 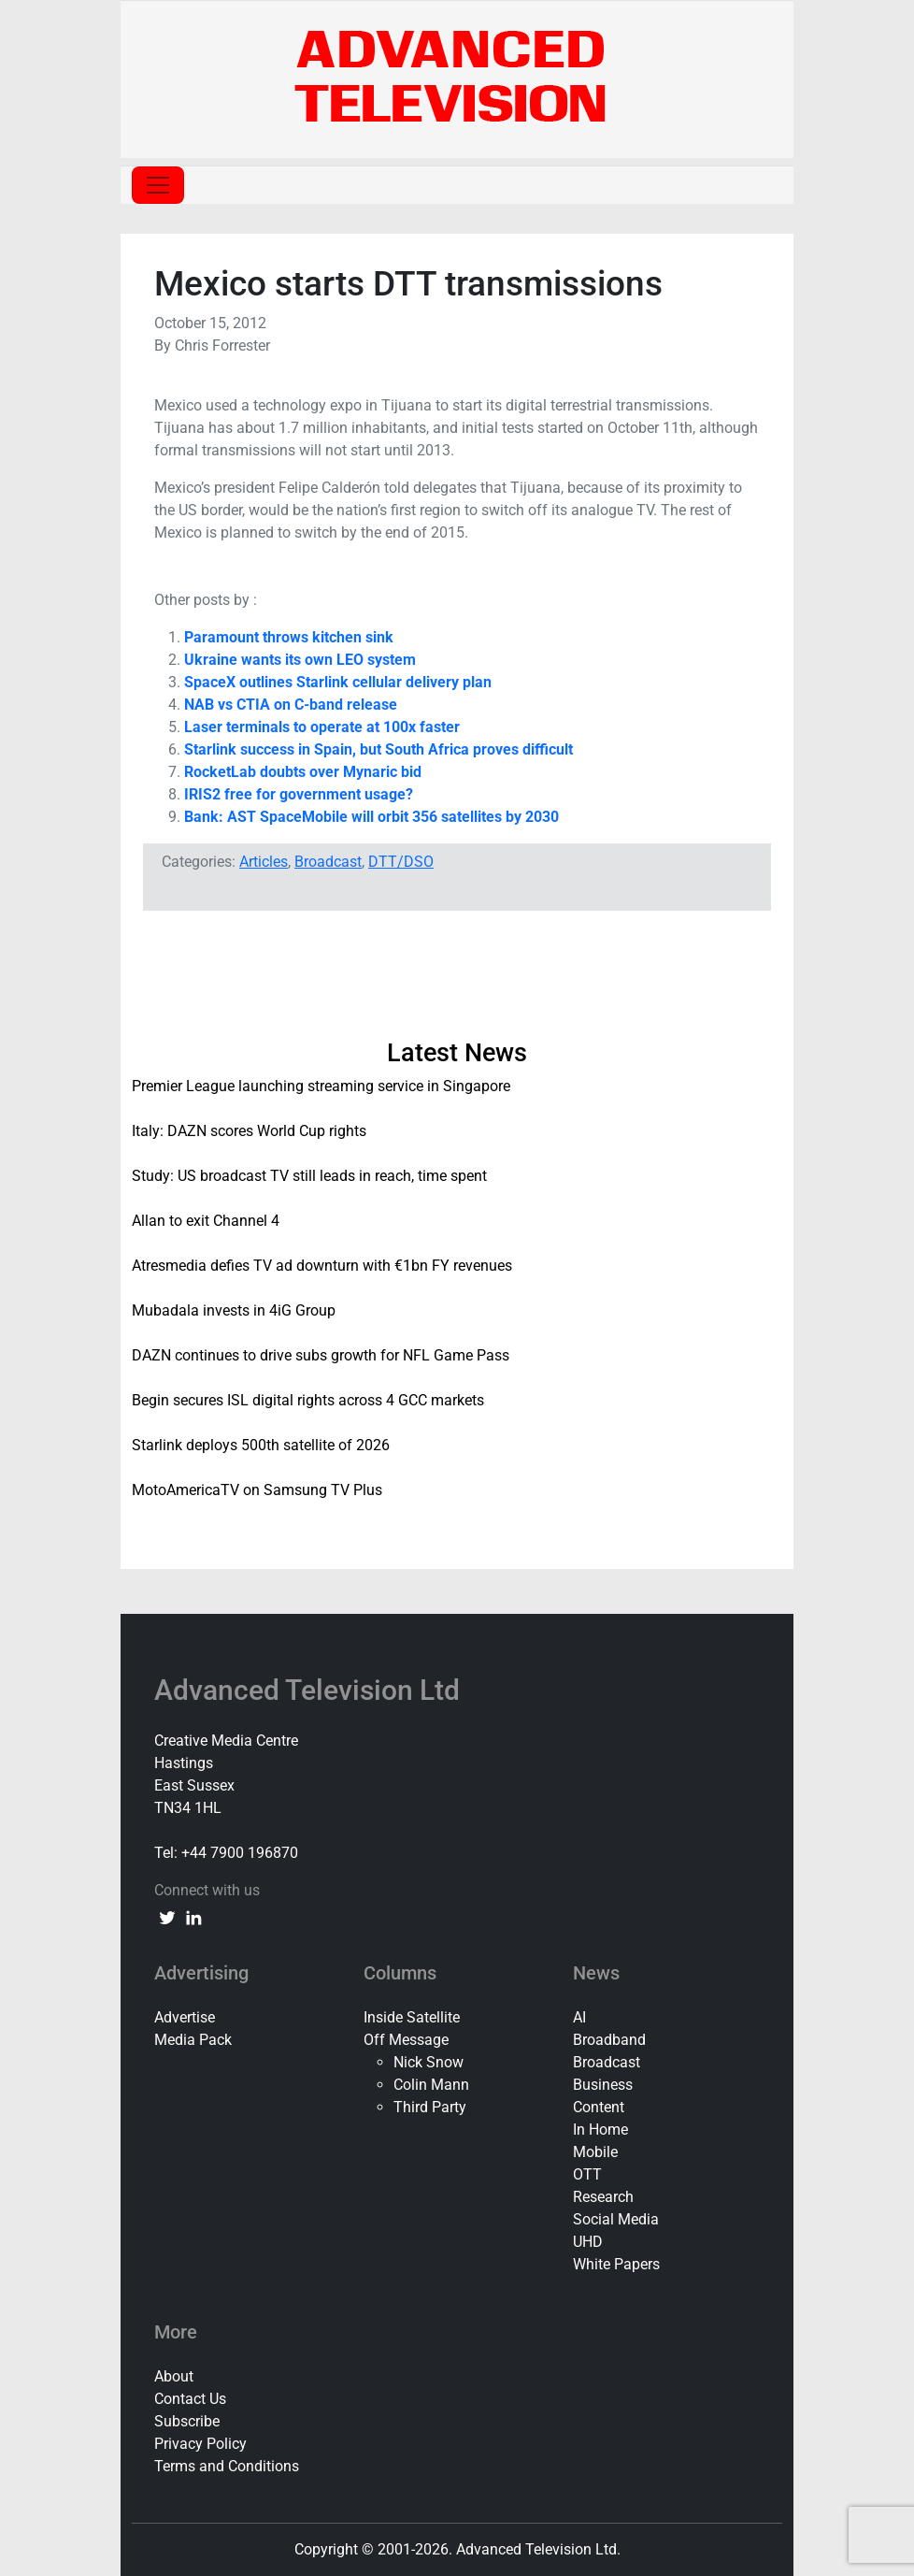 What do you see at coordinates (200, 2444) in the screenshot?
I see `Privacy Policy` at bounding box center [200, 2444].